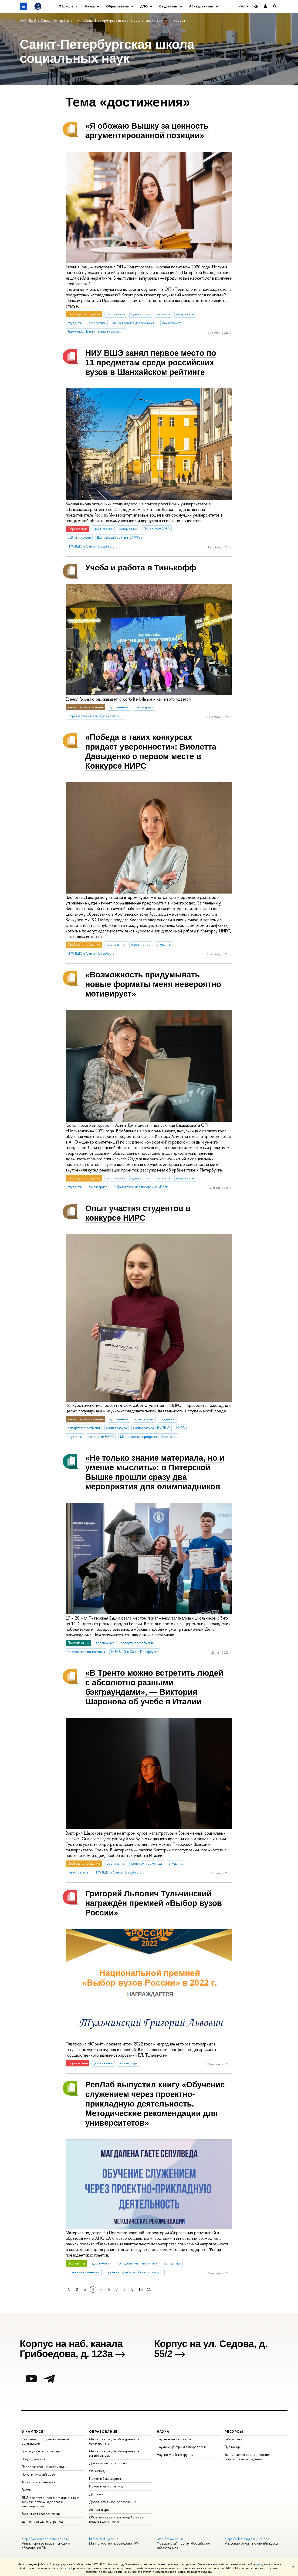  I want to click on Обратная связь и взаимодействие с получателями услуг, so click(116, 2519).